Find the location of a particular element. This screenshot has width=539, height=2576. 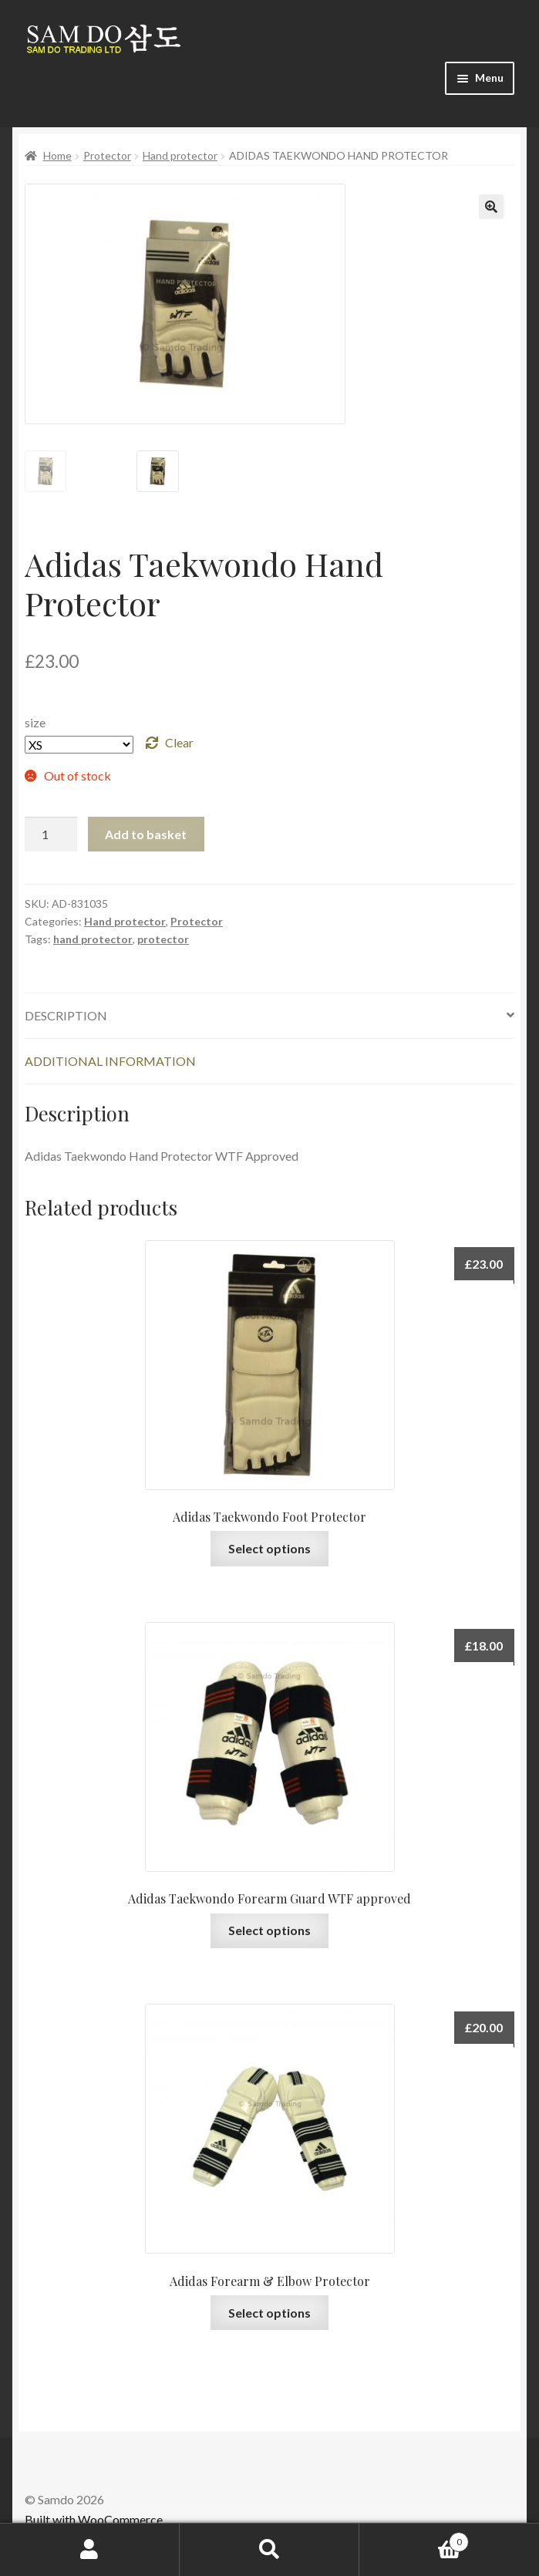

Select options [Select options for “Adidas Taekwondo Forearm Guard WTF approved”] is located at coordinates (269, 1924).